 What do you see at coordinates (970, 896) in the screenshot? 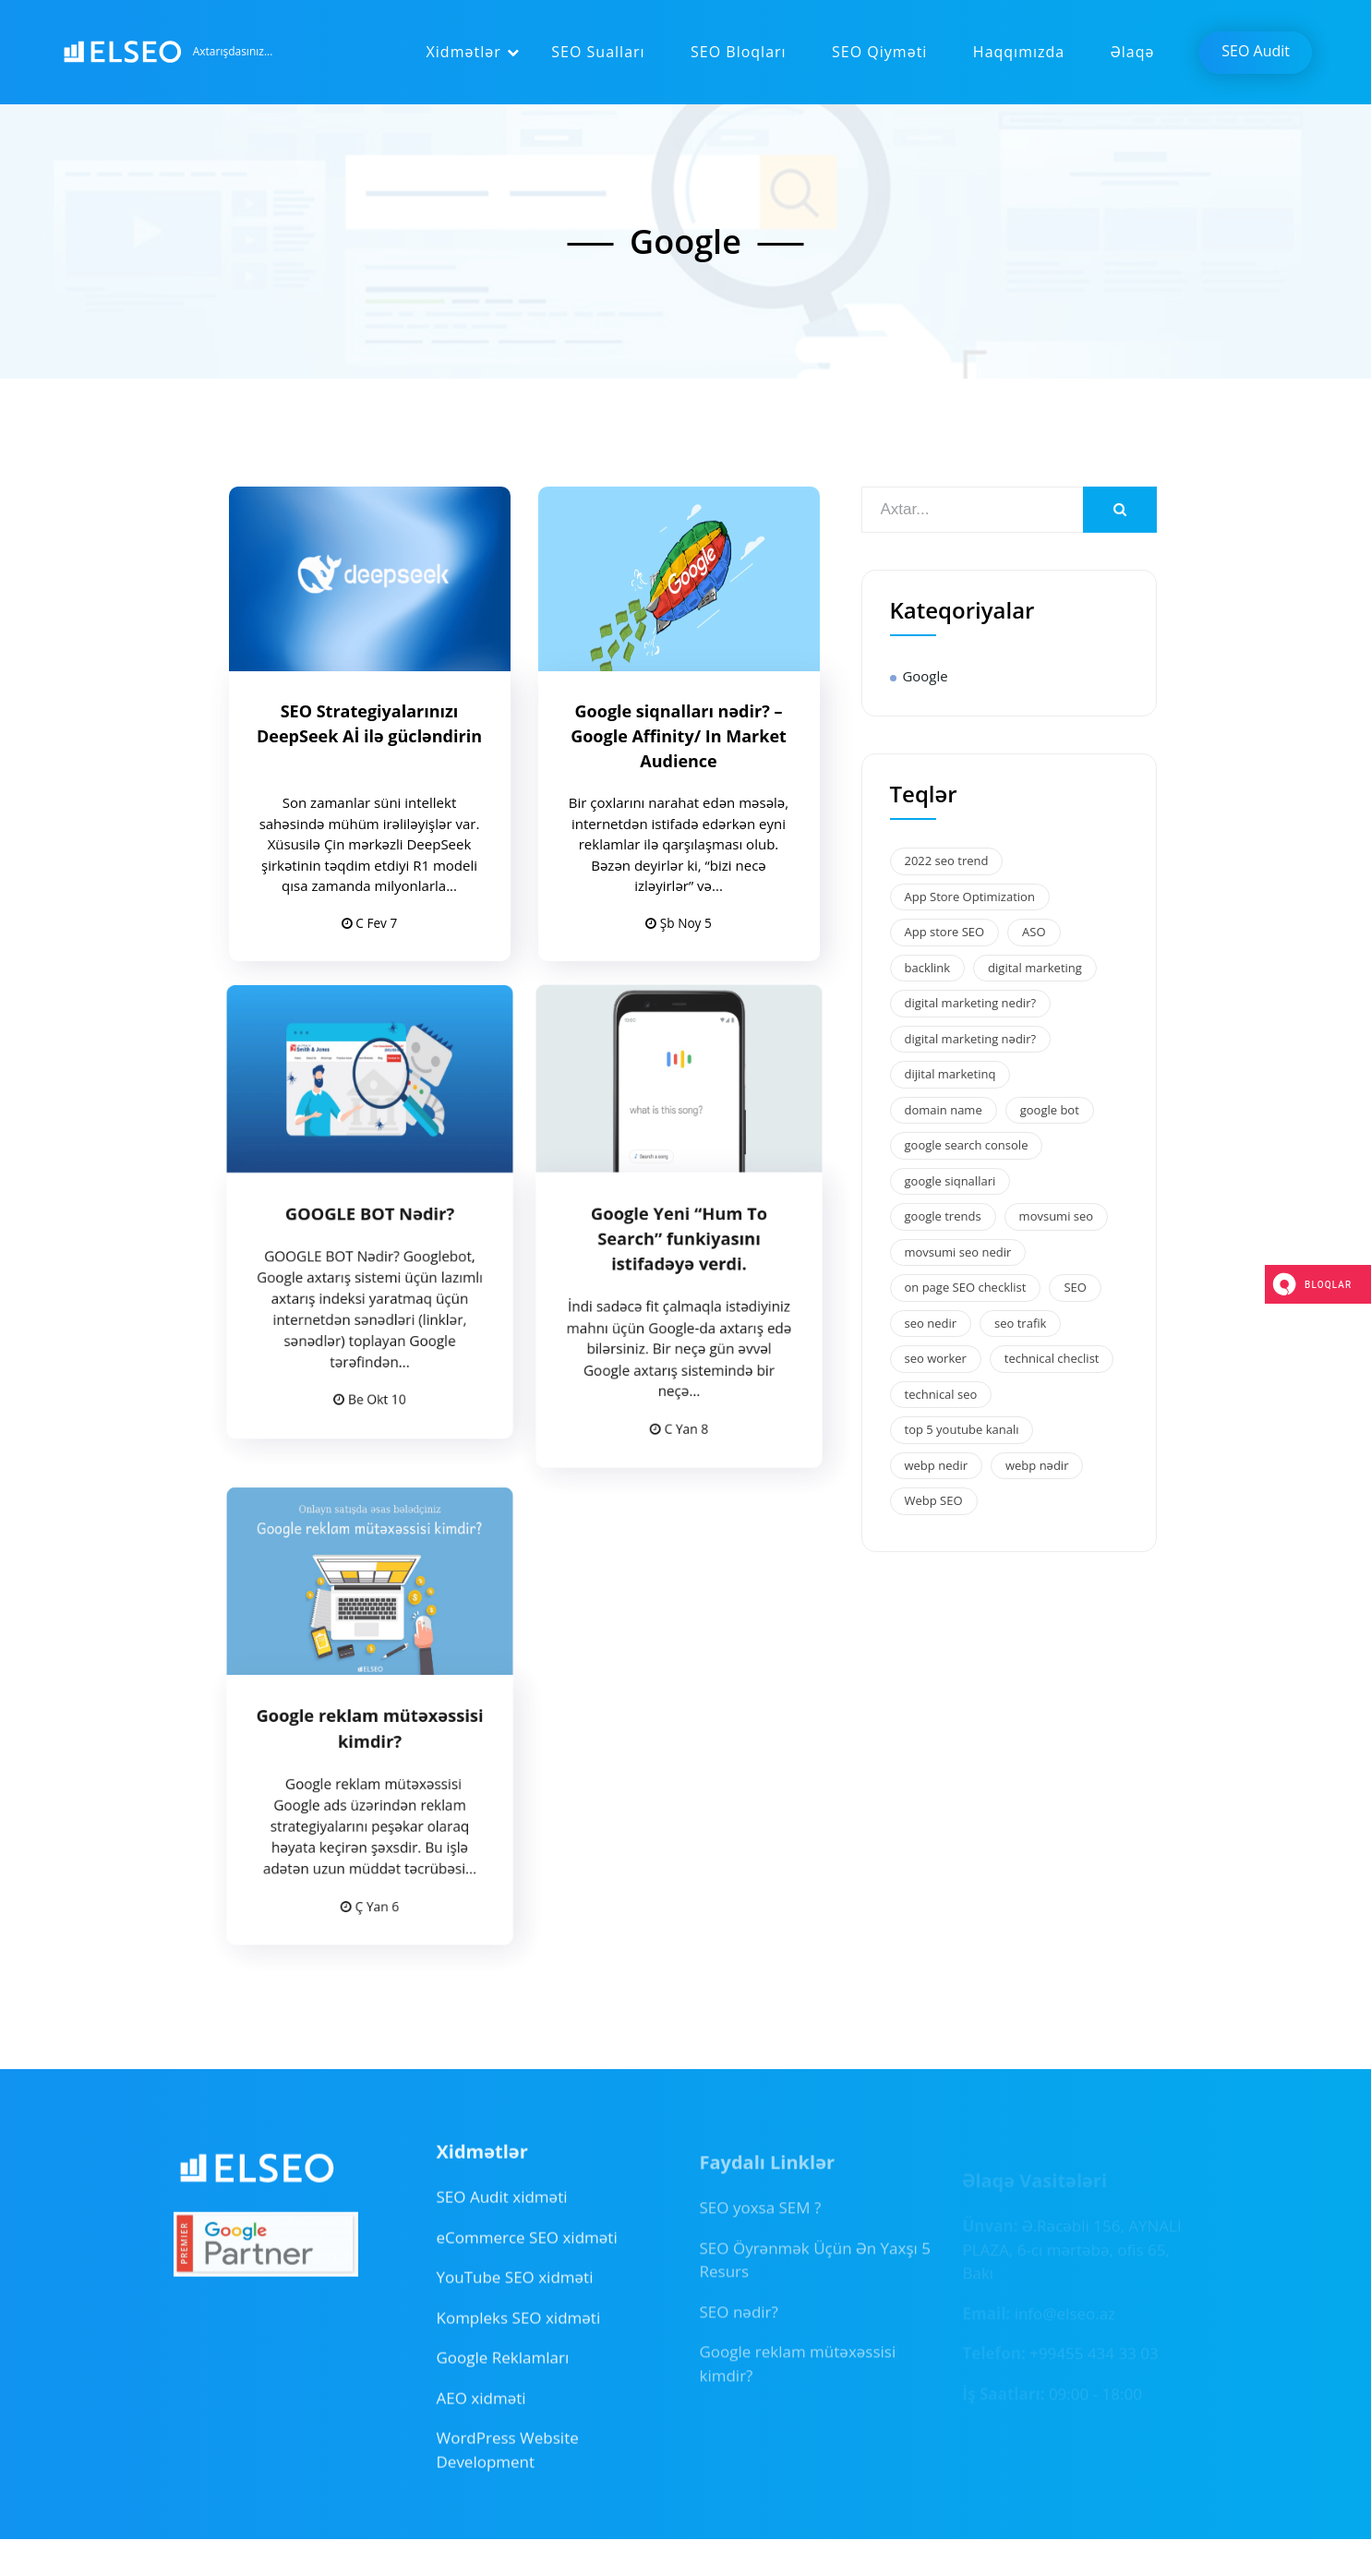
I see `App Store Optimization` at bounding box center [970, 896].